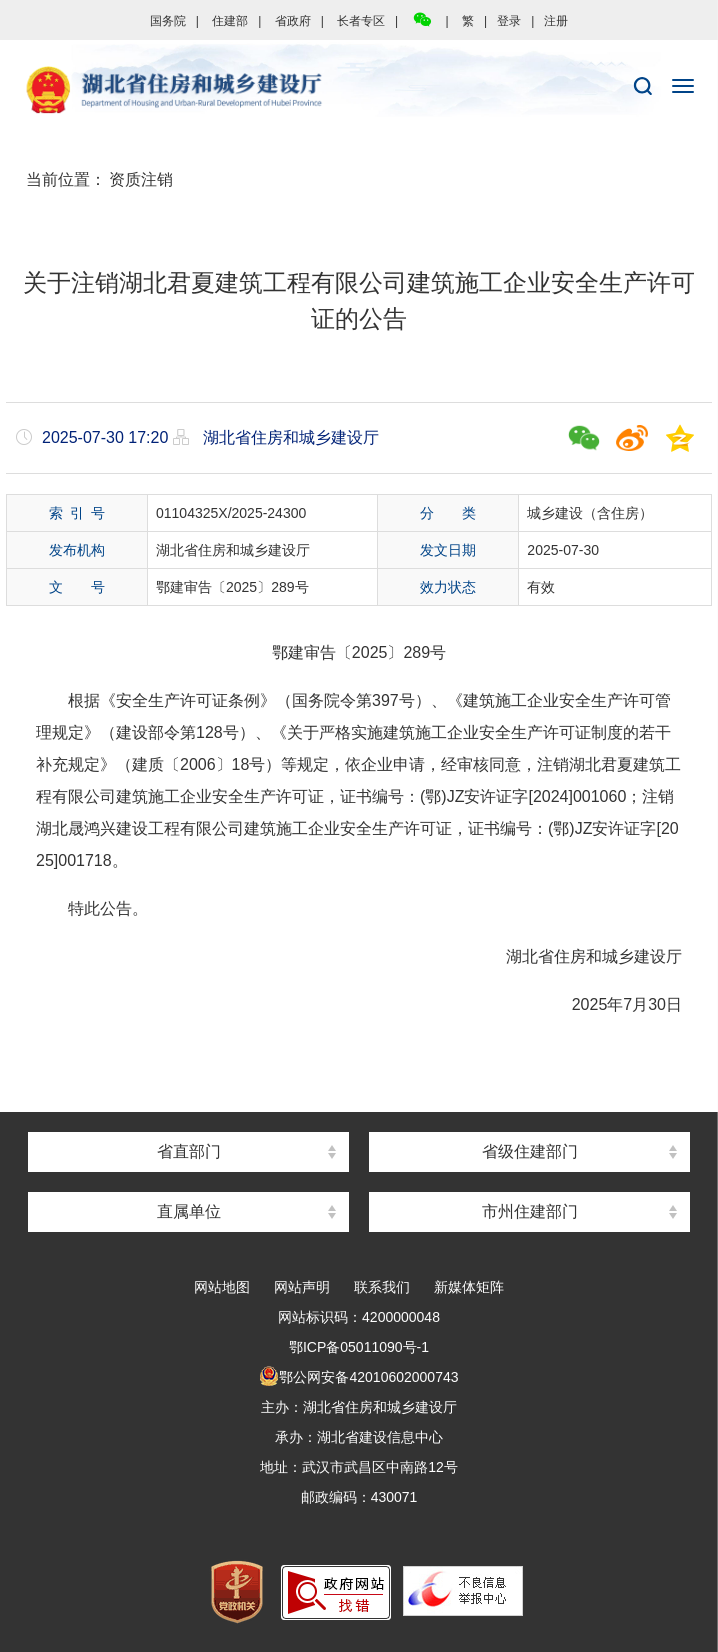 The height and width of the screenshot is (1652, 718). What do you see at coordinates (530, 1151) in the screenshot?
I see `省级住建部门` at bounding box center [530, 1151].